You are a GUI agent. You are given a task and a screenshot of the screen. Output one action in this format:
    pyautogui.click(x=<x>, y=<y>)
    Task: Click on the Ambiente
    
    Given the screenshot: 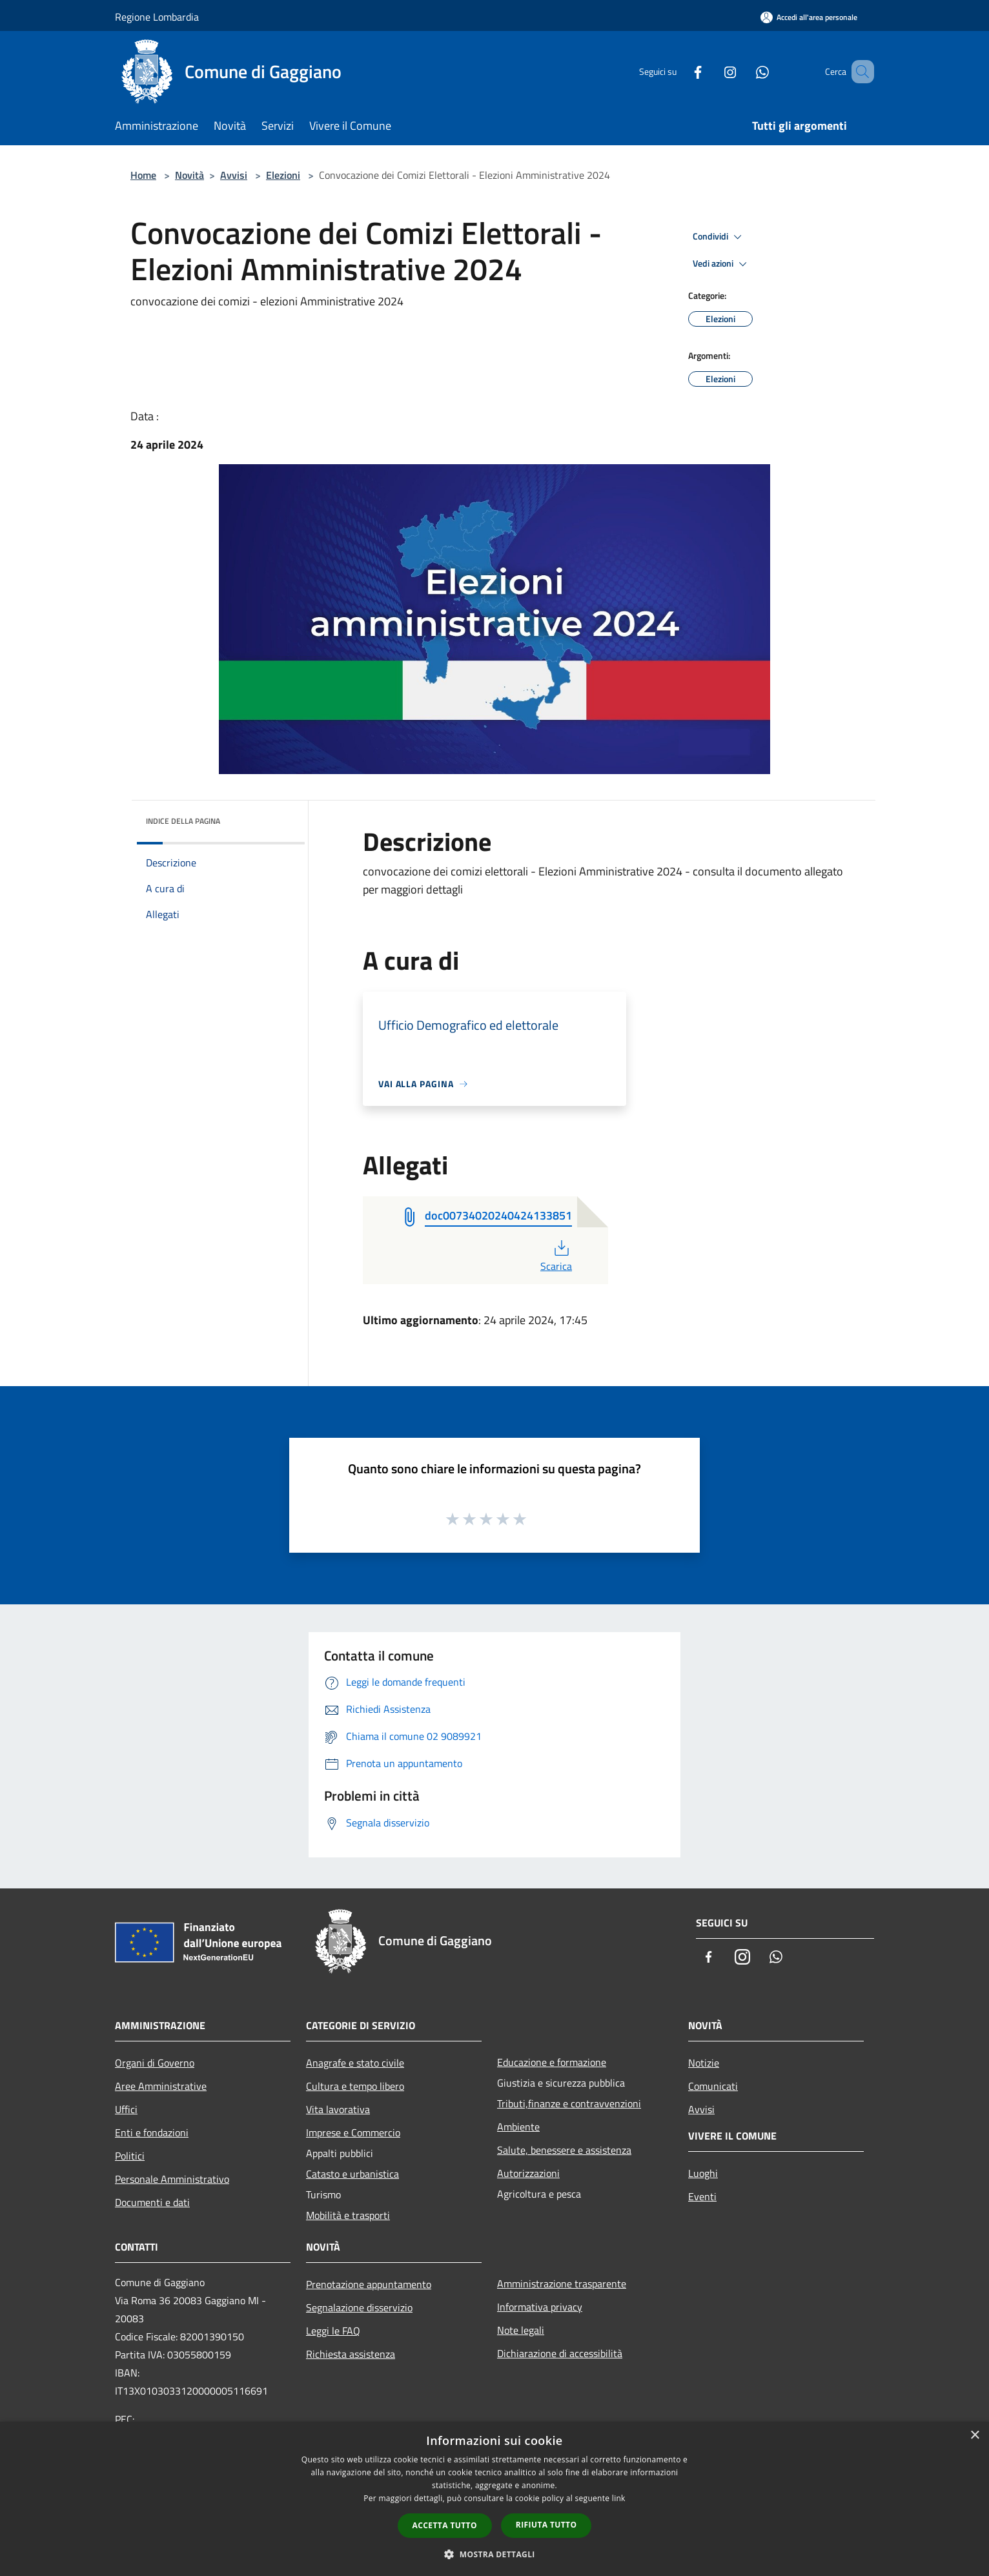 What is the action you would take?
    pyautogui.click(x=518, y=2126)
    